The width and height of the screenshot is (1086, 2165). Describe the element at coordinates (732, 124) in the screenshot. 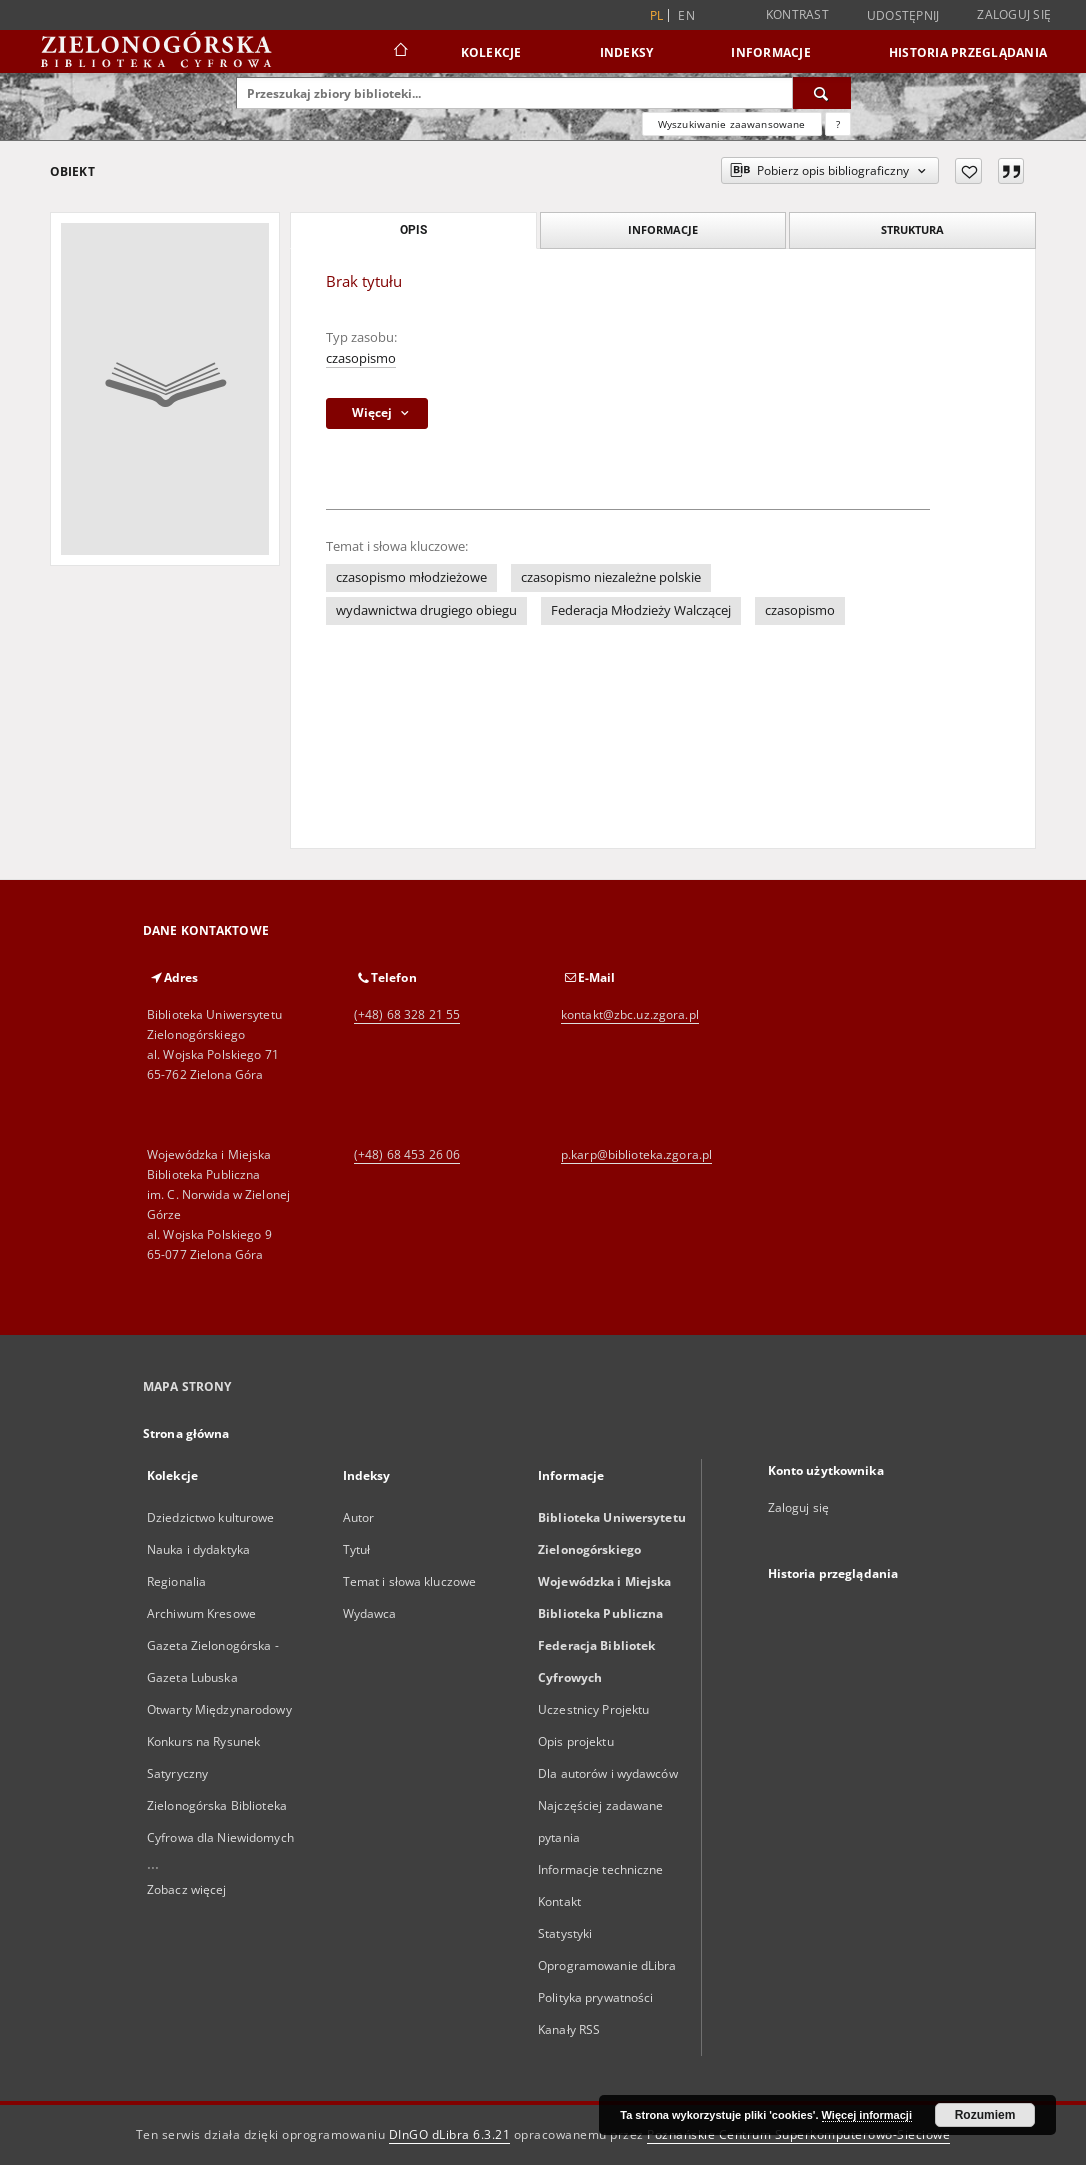

I see `Wyszukiwanie zaawansowane` at that location.